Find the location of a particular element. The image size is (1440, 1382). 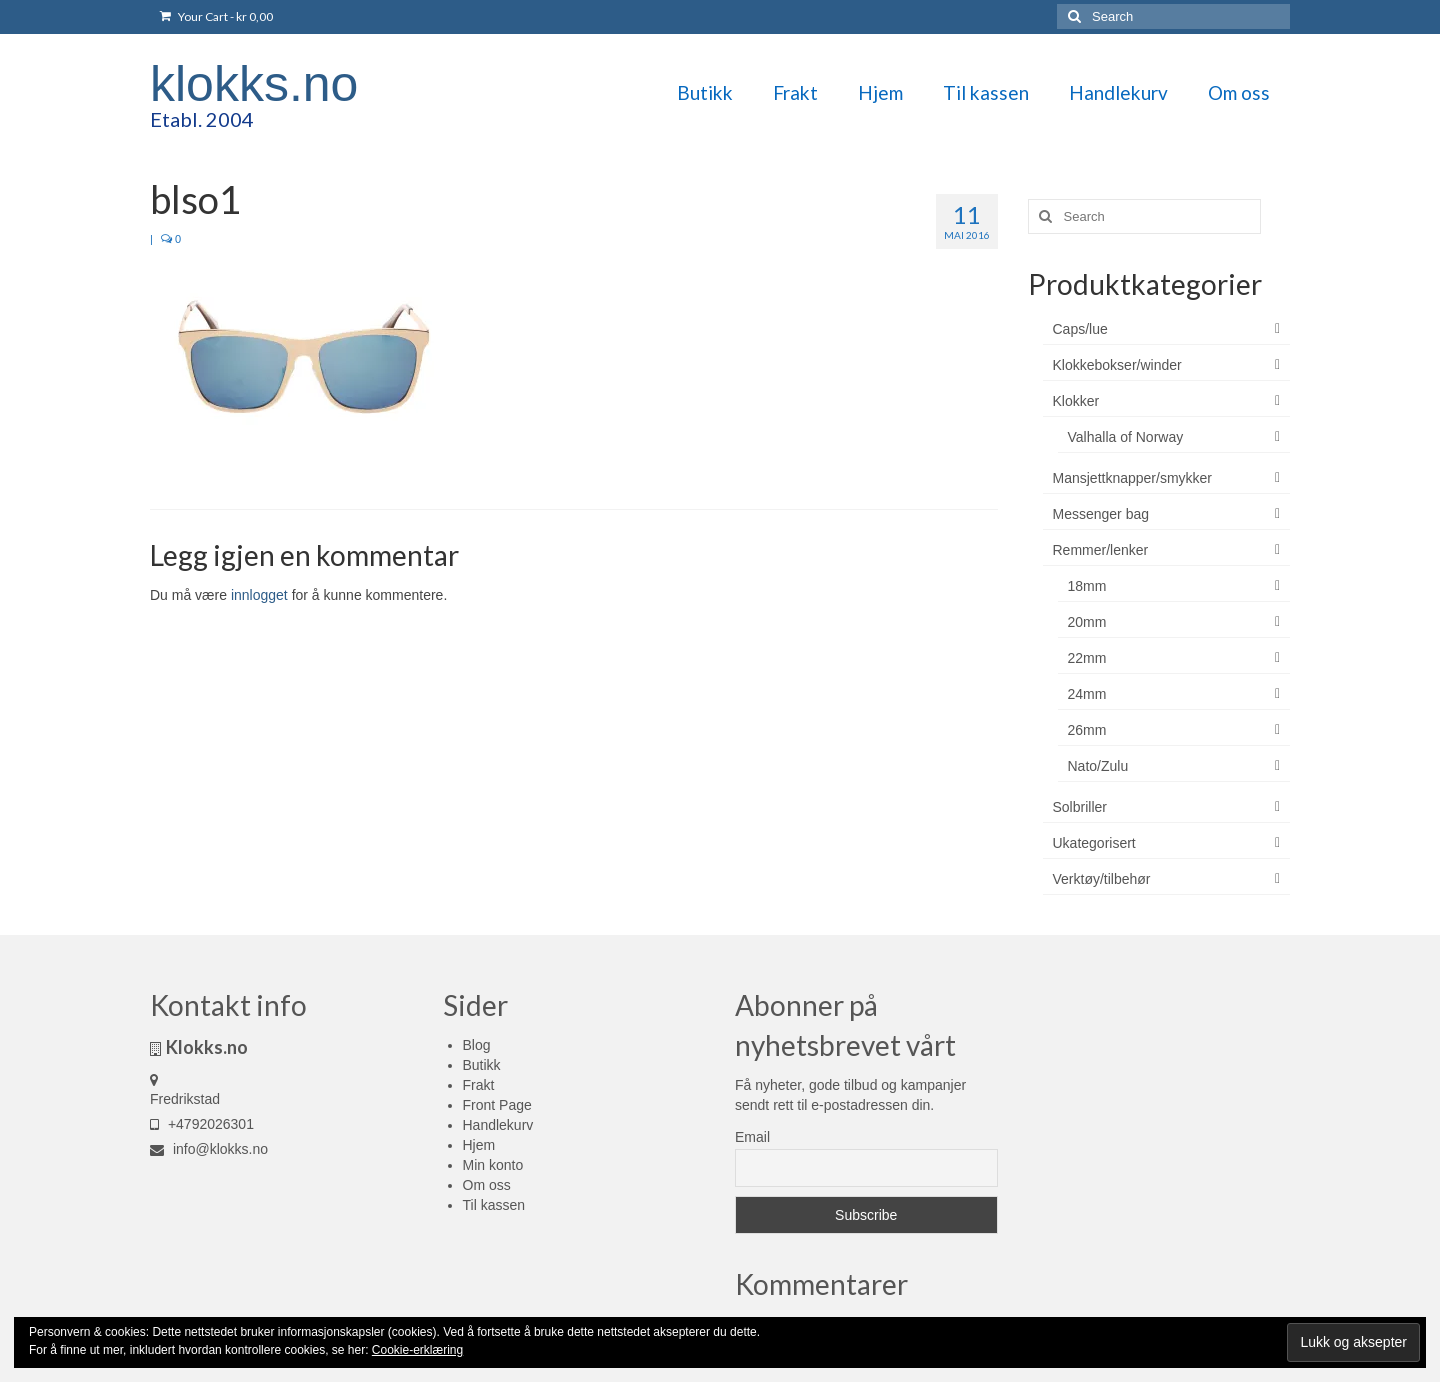

18mm is located at coordinates (1087, 586).